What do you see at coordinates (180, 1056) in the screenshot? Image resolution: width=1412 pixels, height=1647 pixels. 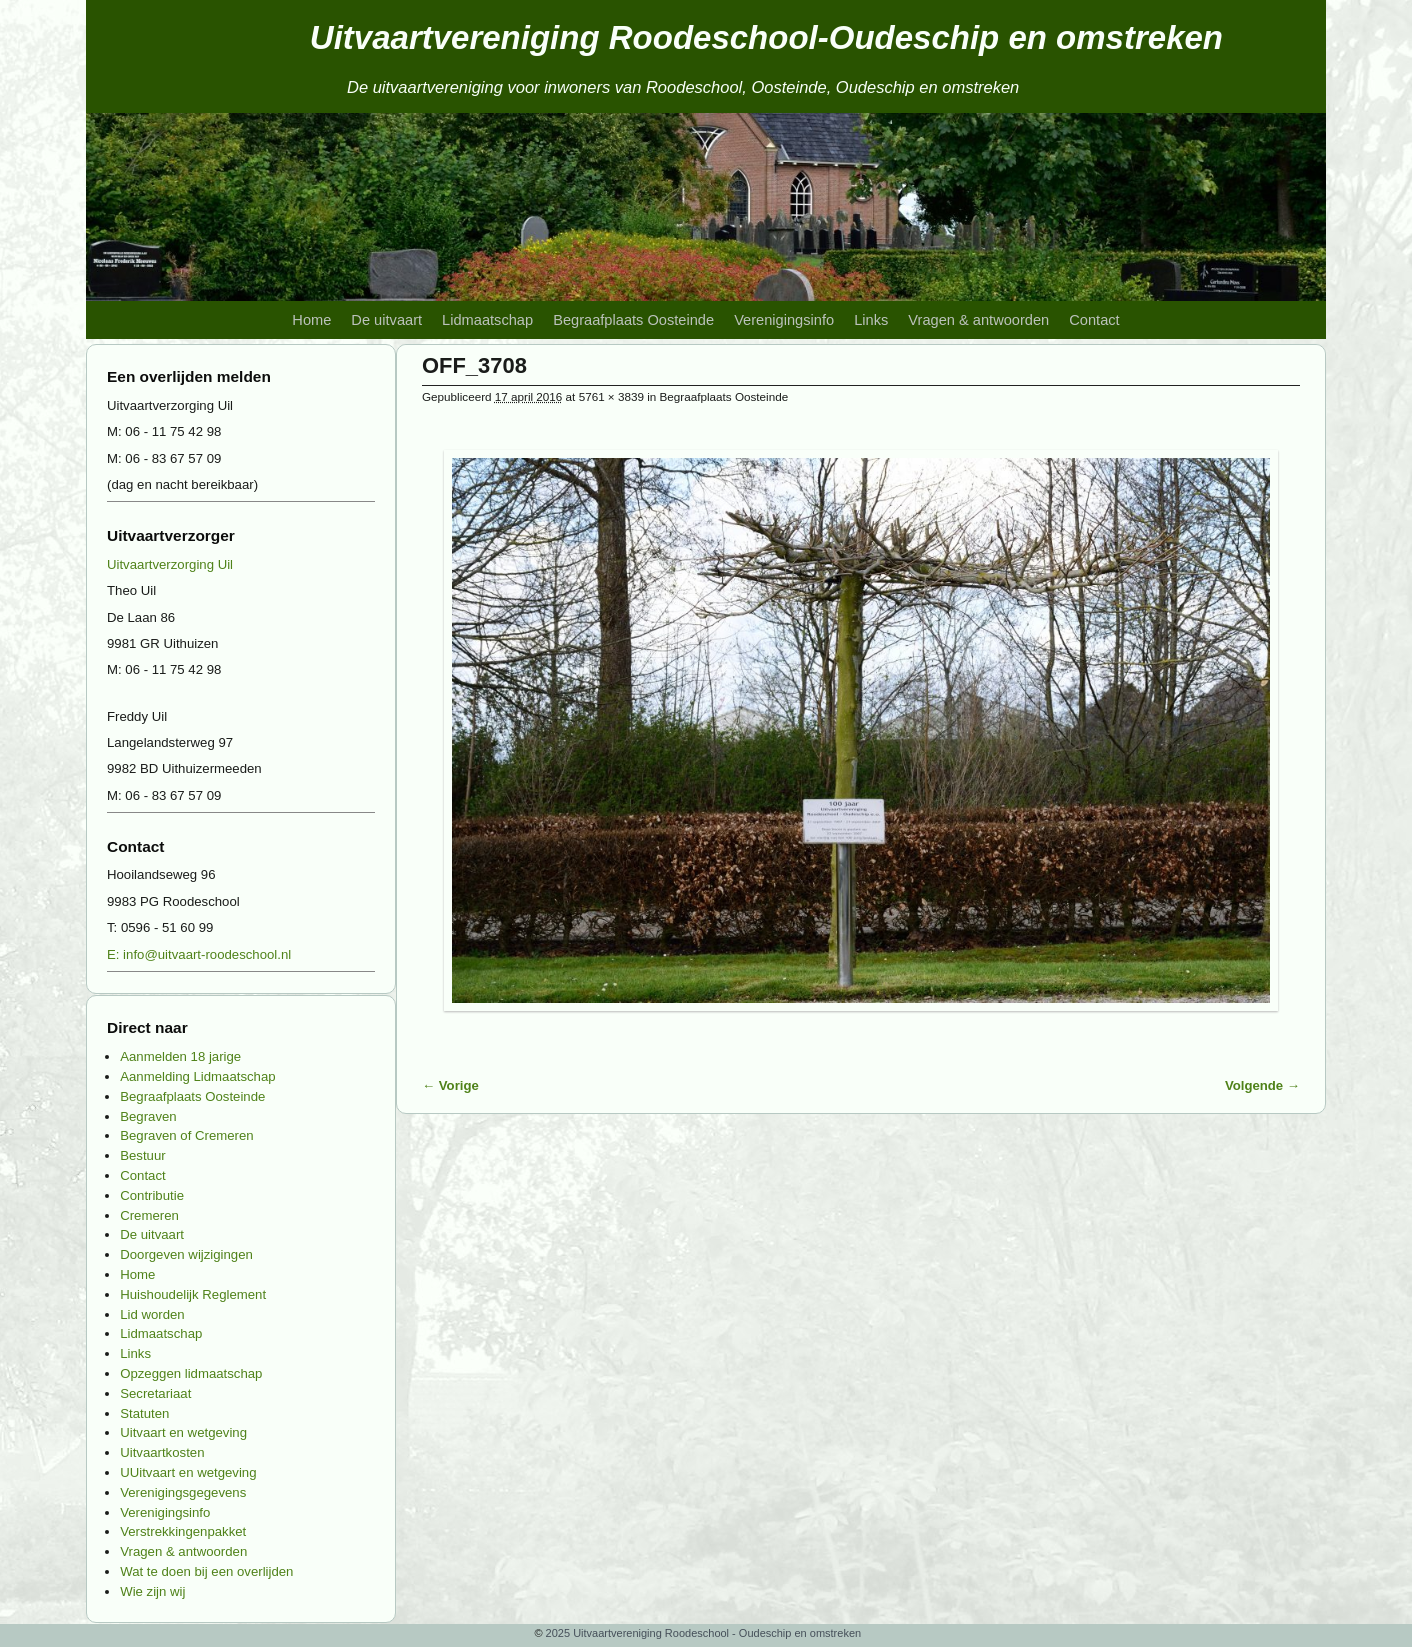 I see `Aanmelden 18 jarige` at bounding box center [180, 1056].